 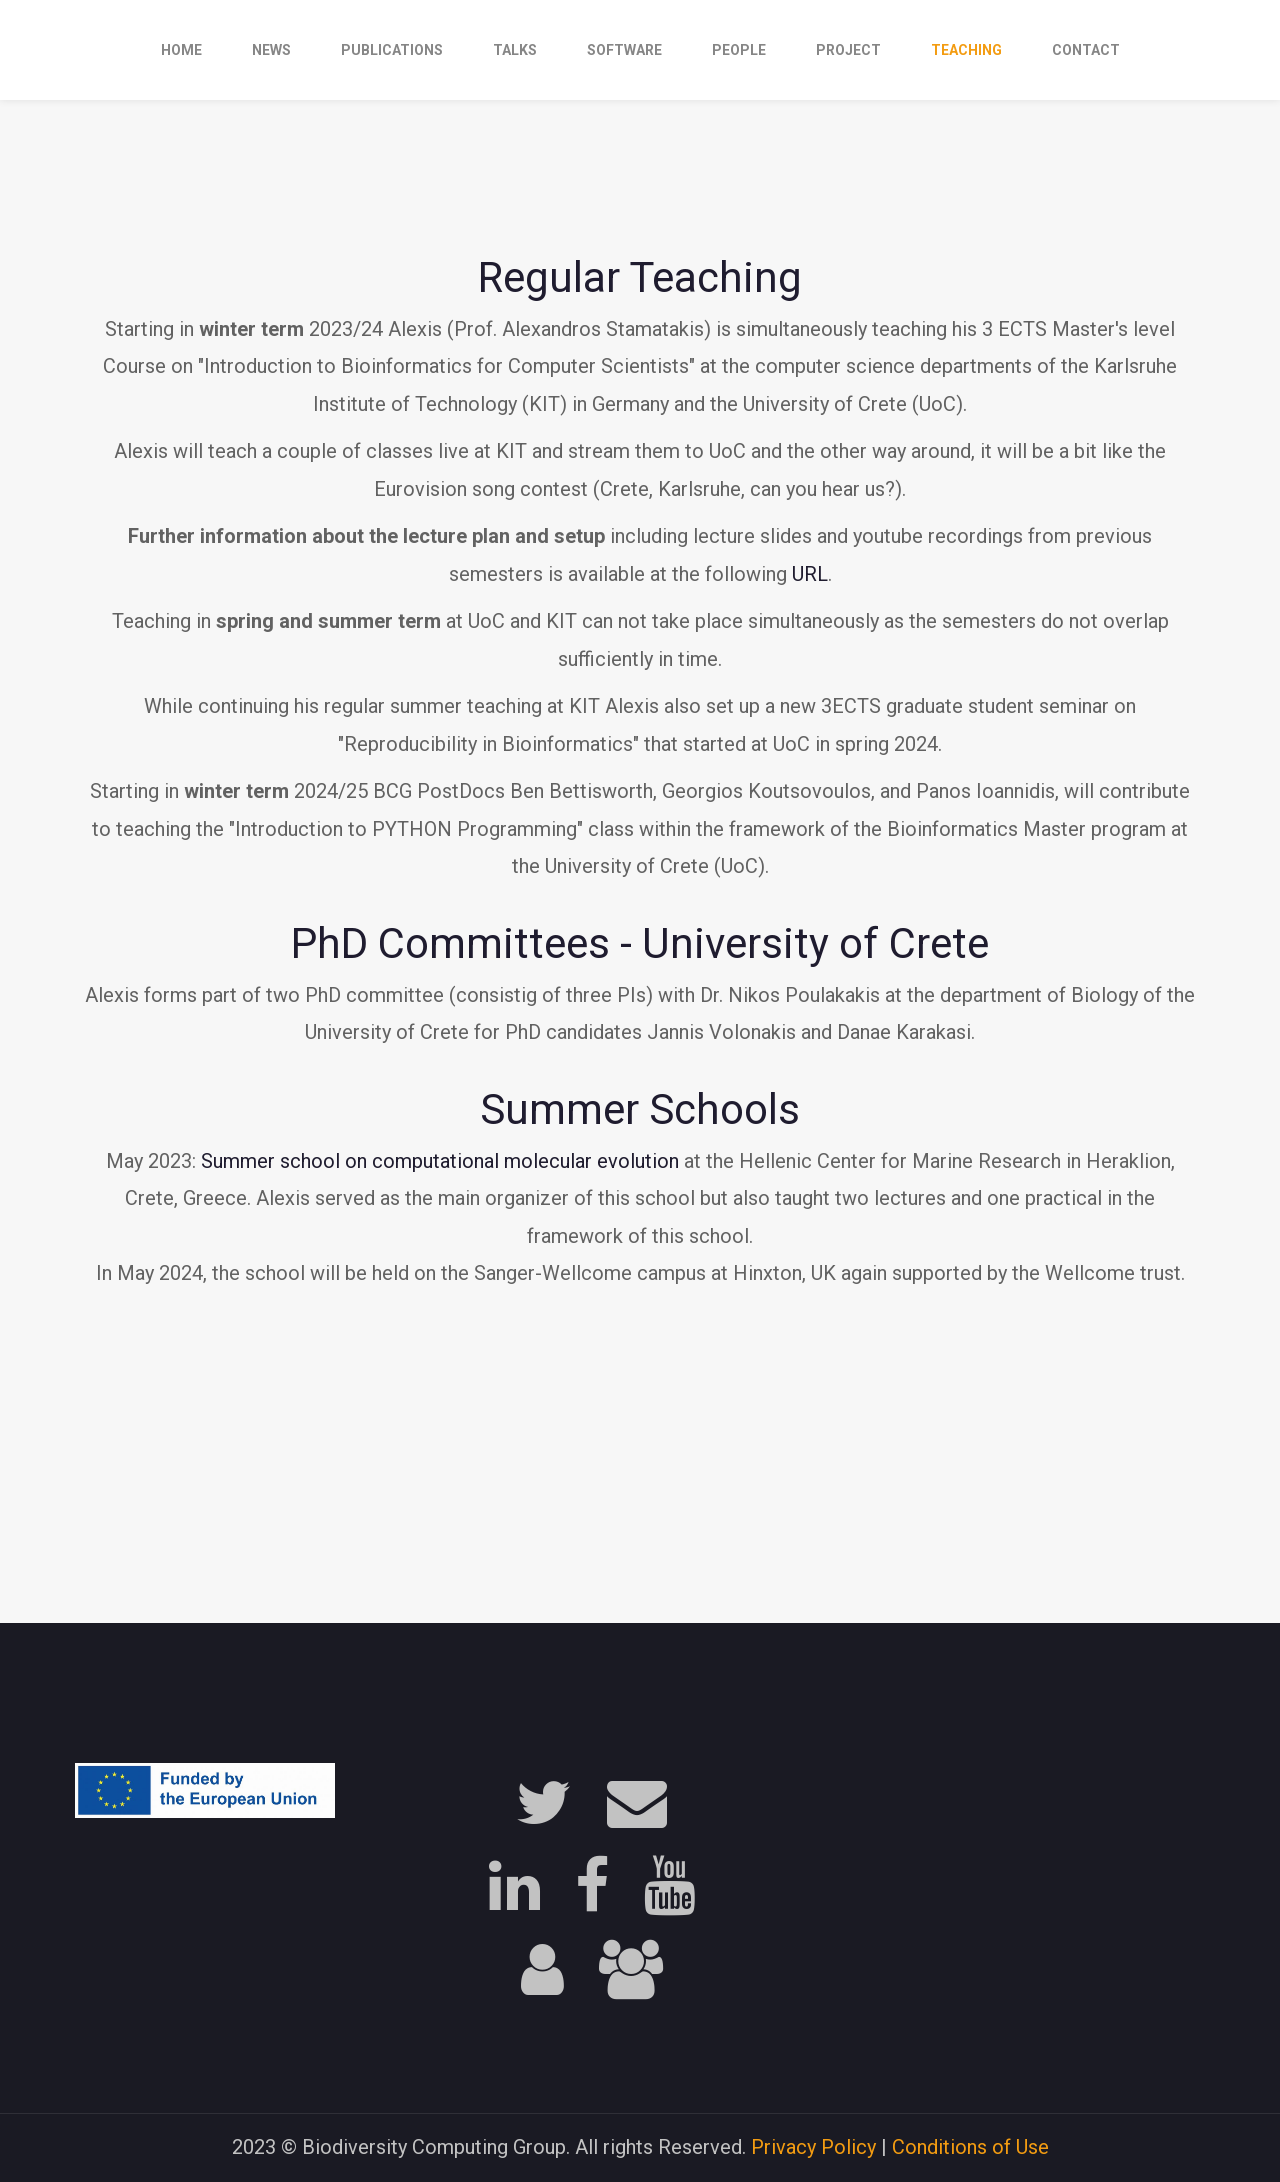 What do you see at coordinates (515, 50) in the screenshot?
I see `talks` at bounding box center [515, 50].